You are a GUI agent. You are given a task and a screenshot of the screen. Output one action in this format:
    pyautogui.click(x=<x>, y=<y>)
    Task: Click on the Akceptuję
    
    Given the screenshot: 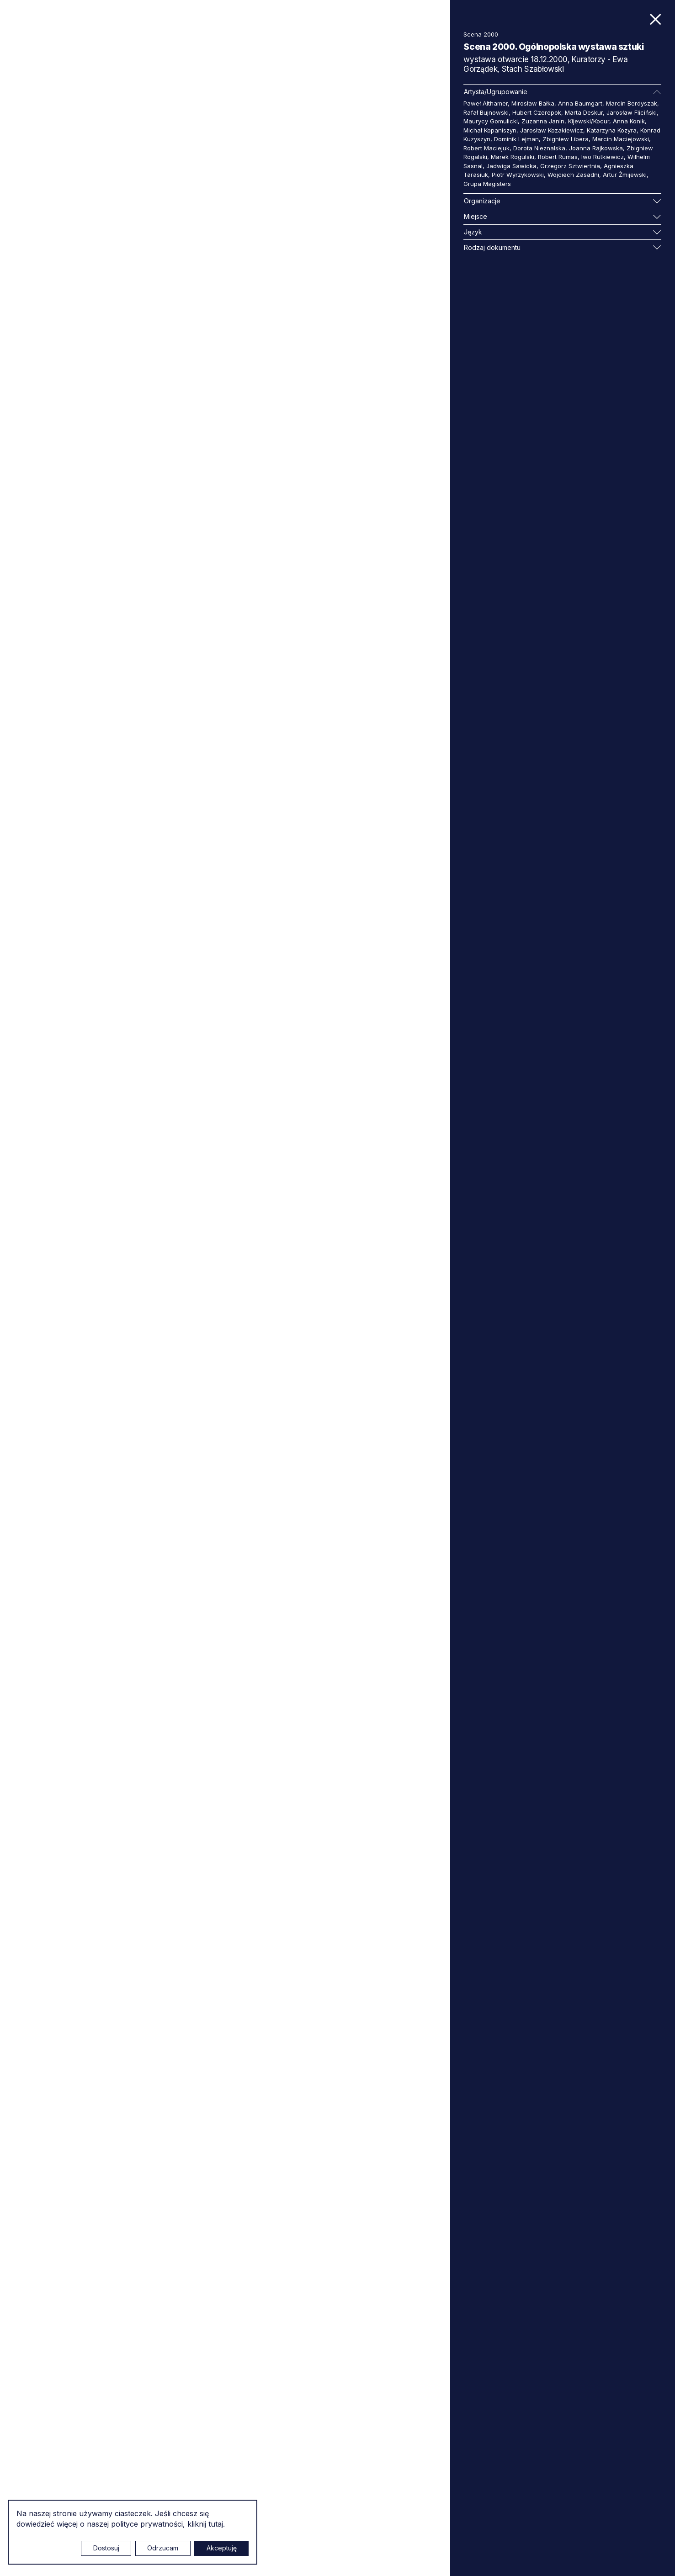 What is the action you would take?
    pyautogui.click(x=222, y=2548)
    